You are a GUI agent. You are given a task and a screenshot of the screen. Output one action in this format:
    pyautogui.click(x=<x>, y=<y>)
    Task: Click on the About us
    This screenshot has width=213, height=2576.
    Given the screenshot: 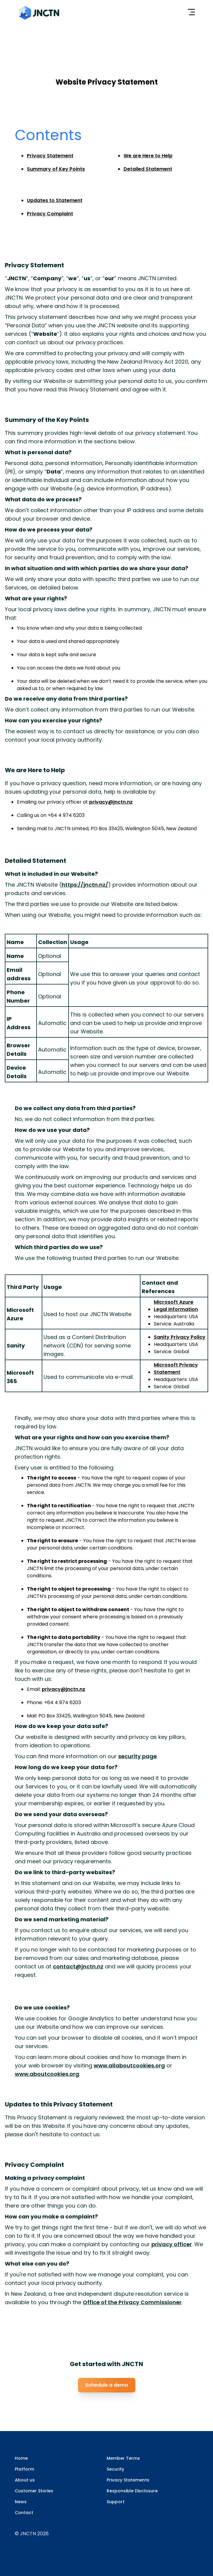 What is the action you would take?
    pyautogui.click(x=25, y=2480)
    